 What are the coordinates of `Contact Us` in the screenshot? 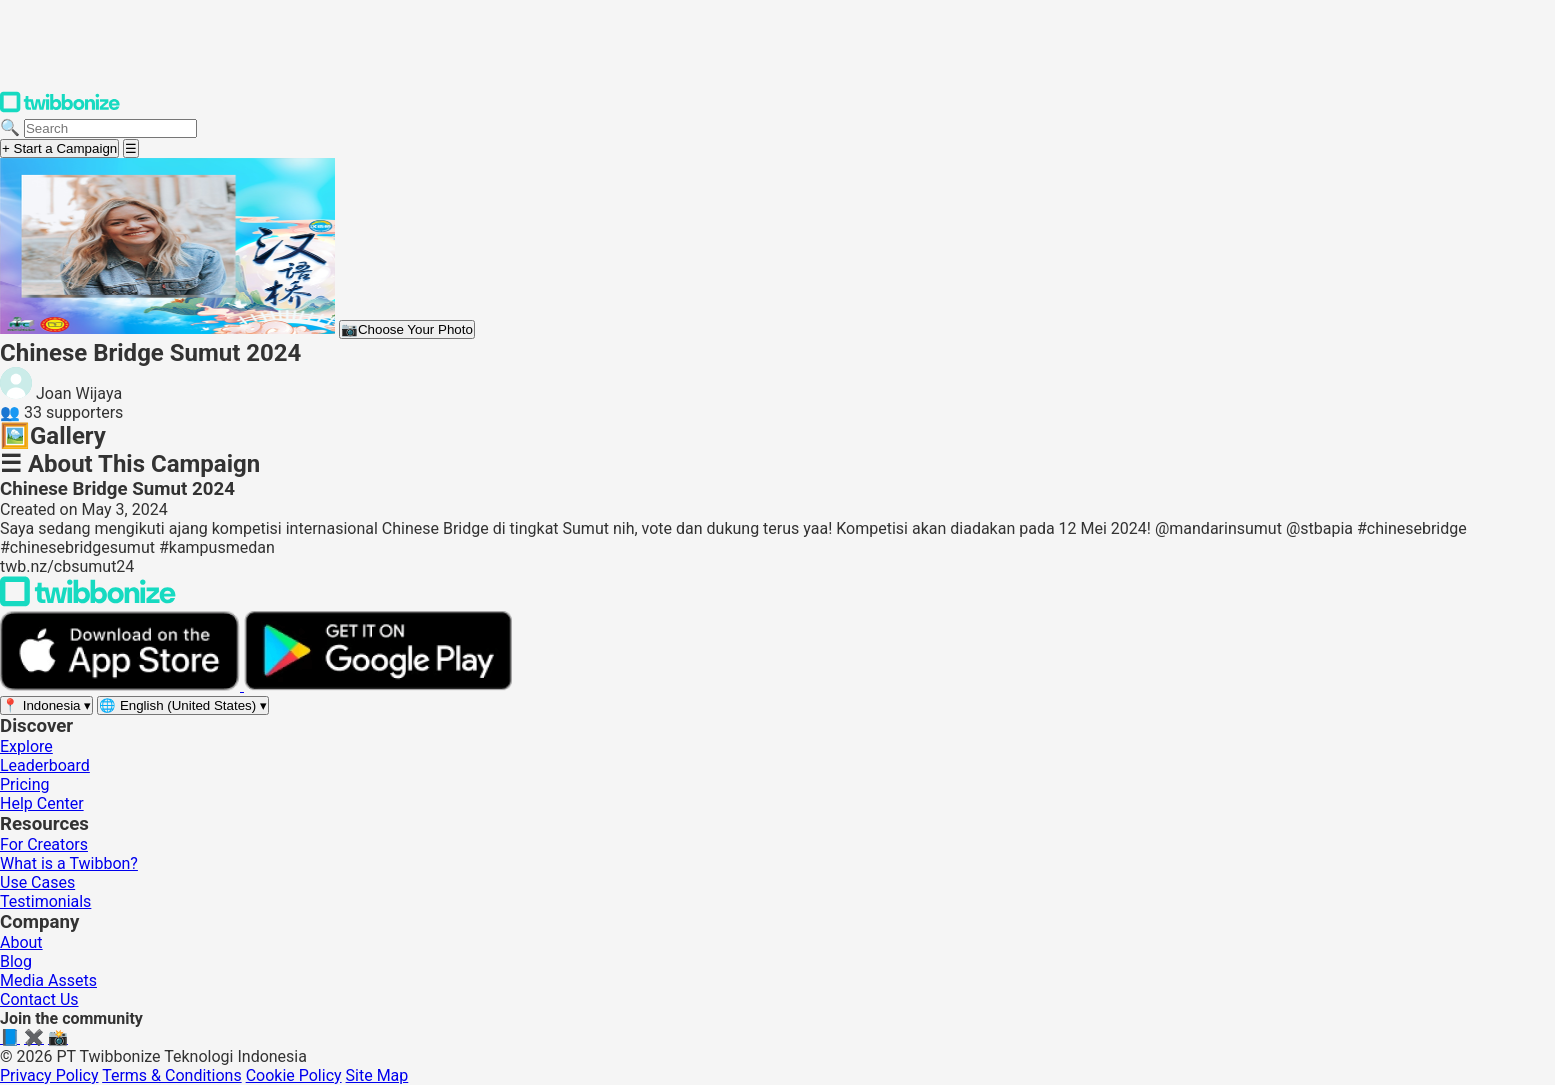 It's located at (39, 999).